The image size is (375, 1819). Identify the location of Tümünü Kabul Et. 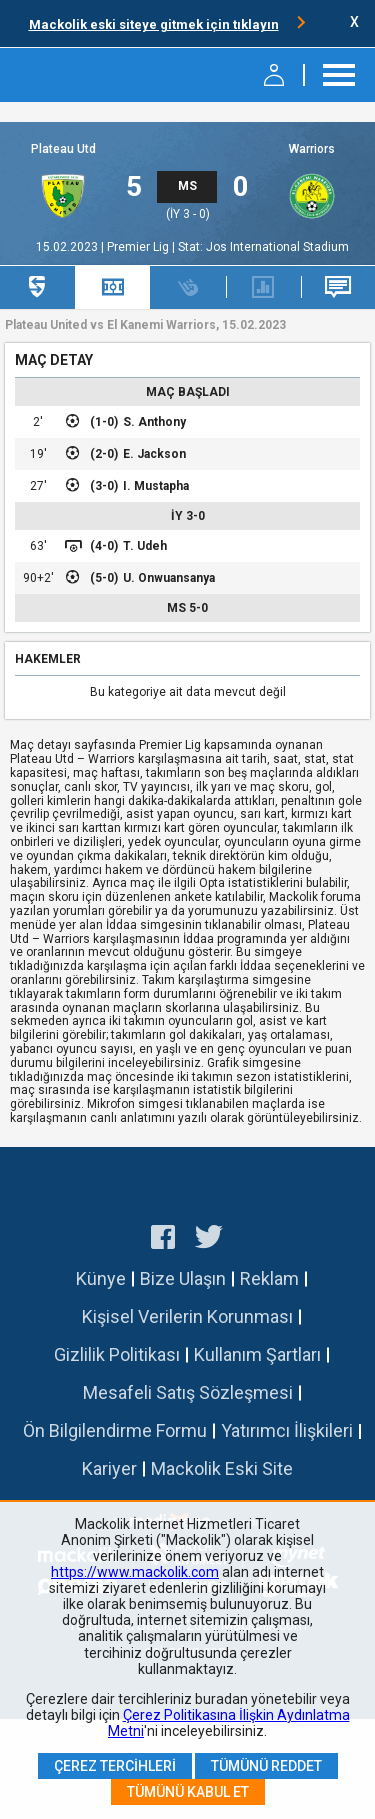
(188, 1792).